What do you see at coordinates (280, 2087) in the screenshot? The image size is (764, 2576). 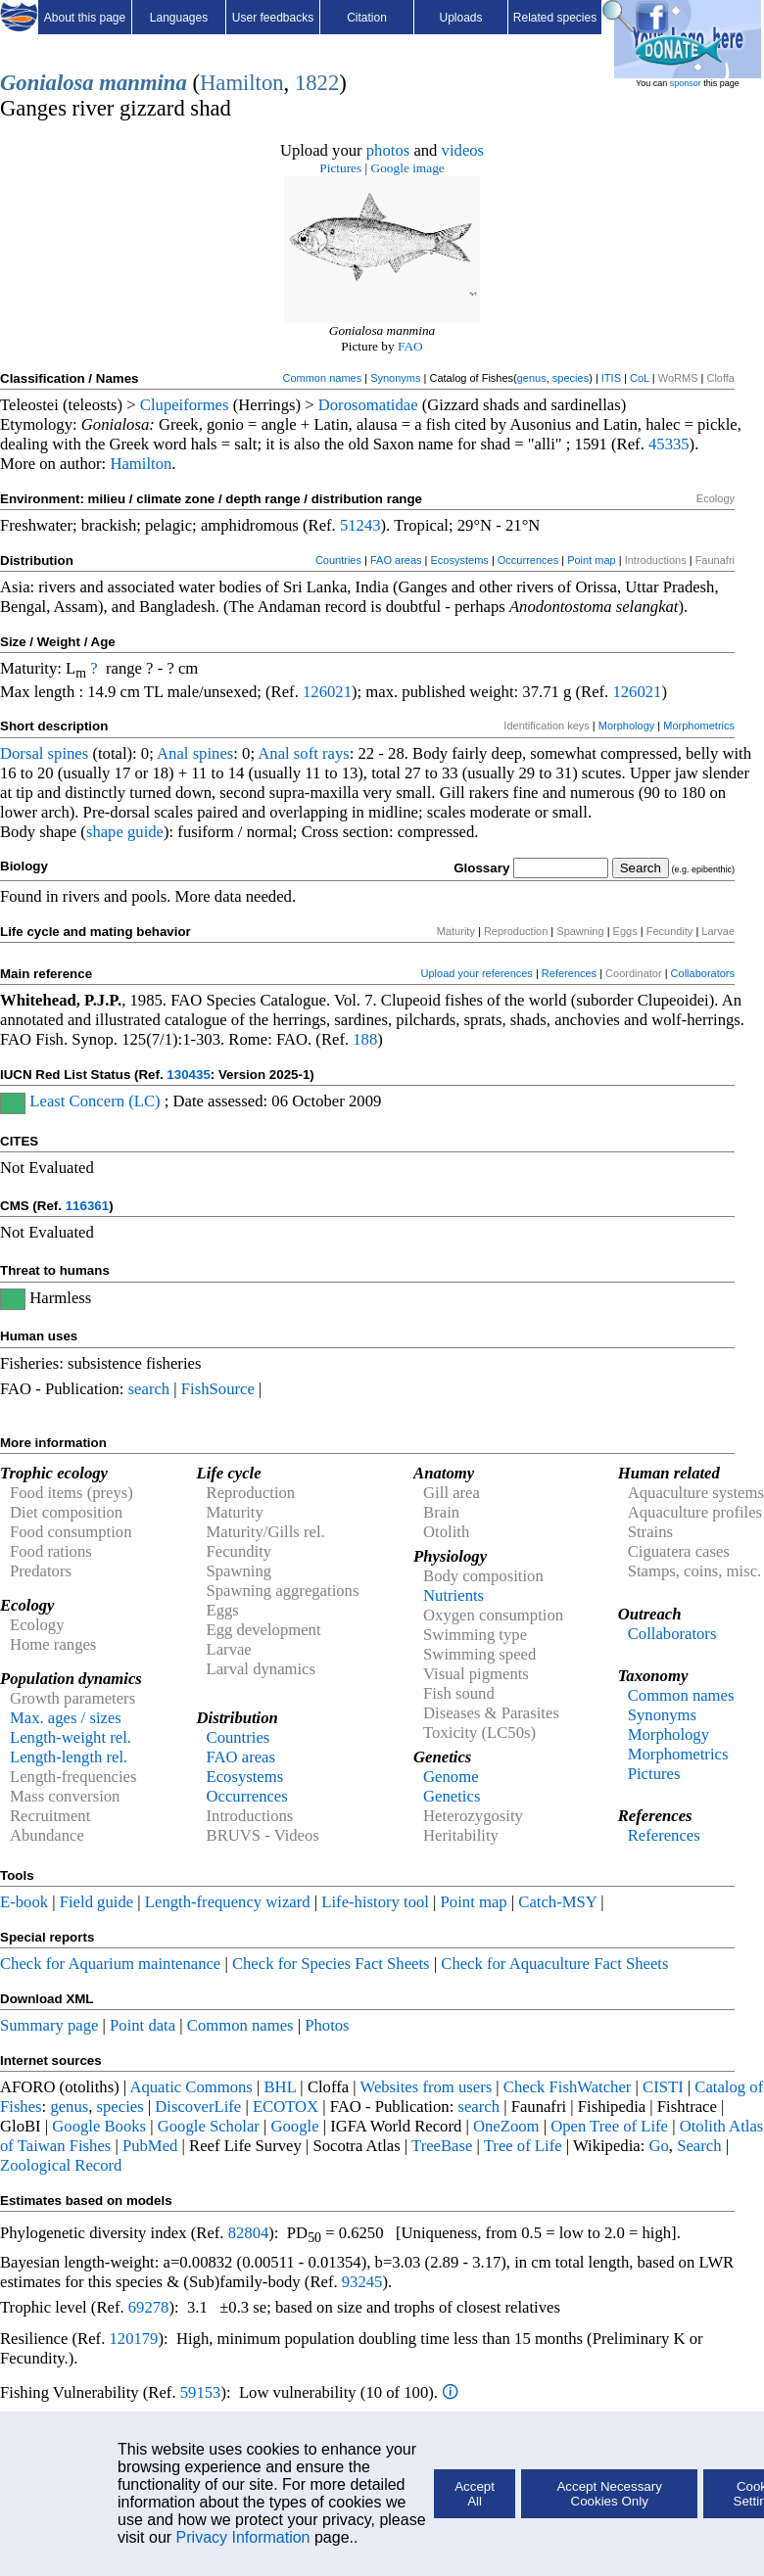 I see `BHL` at bounding box center [280, 2087].